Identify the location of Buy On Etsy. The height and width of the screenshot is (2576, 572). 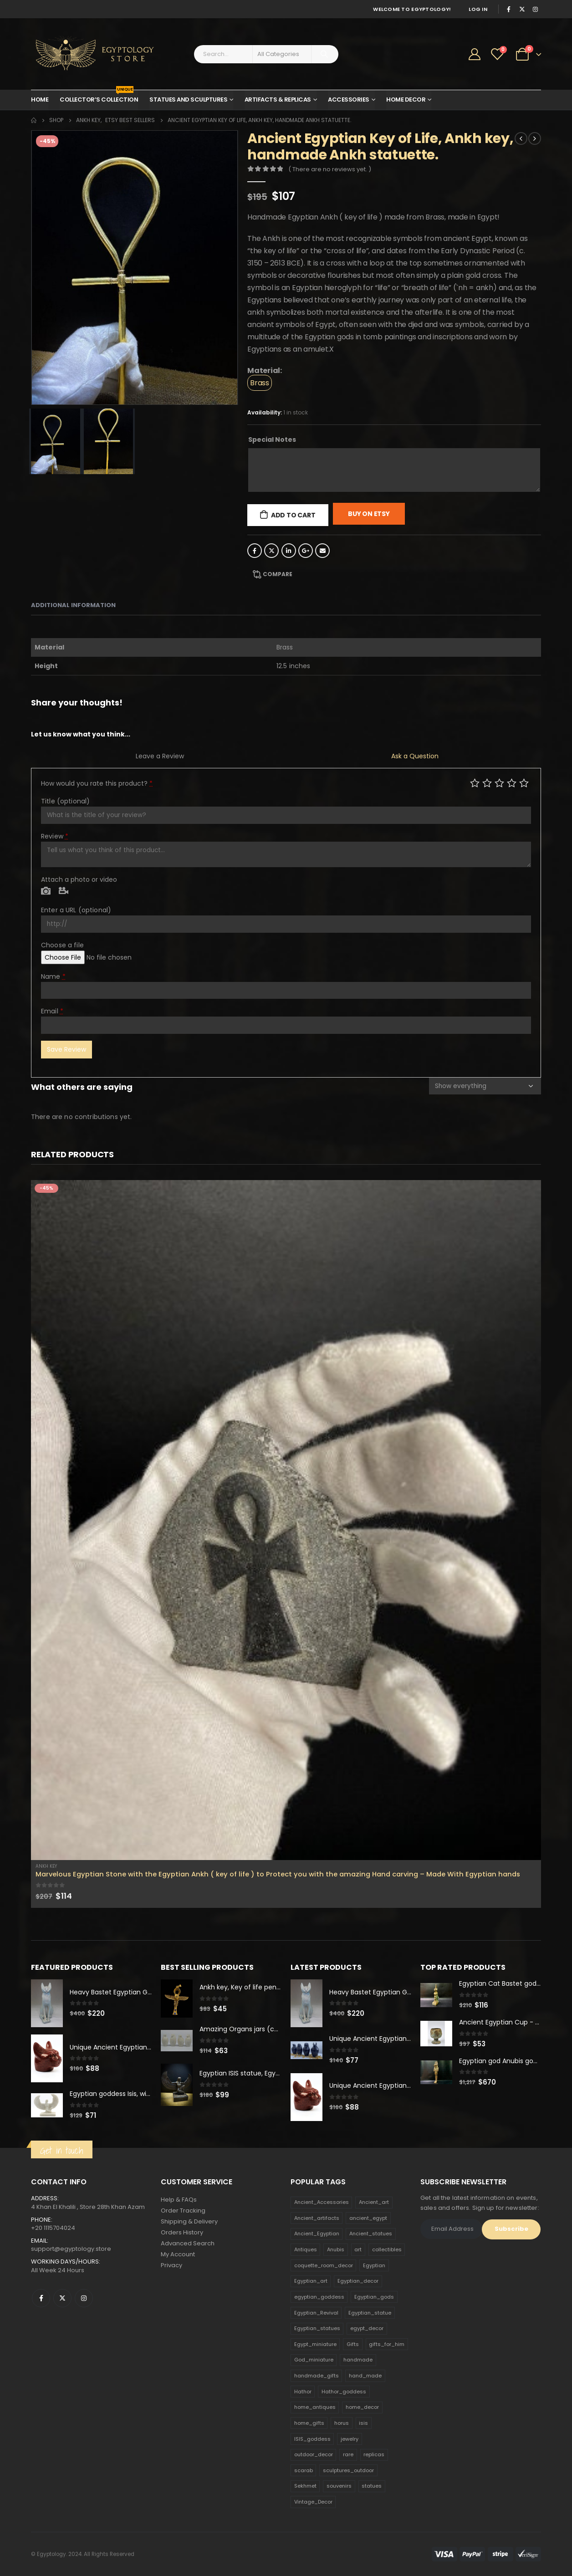
(369, 513).